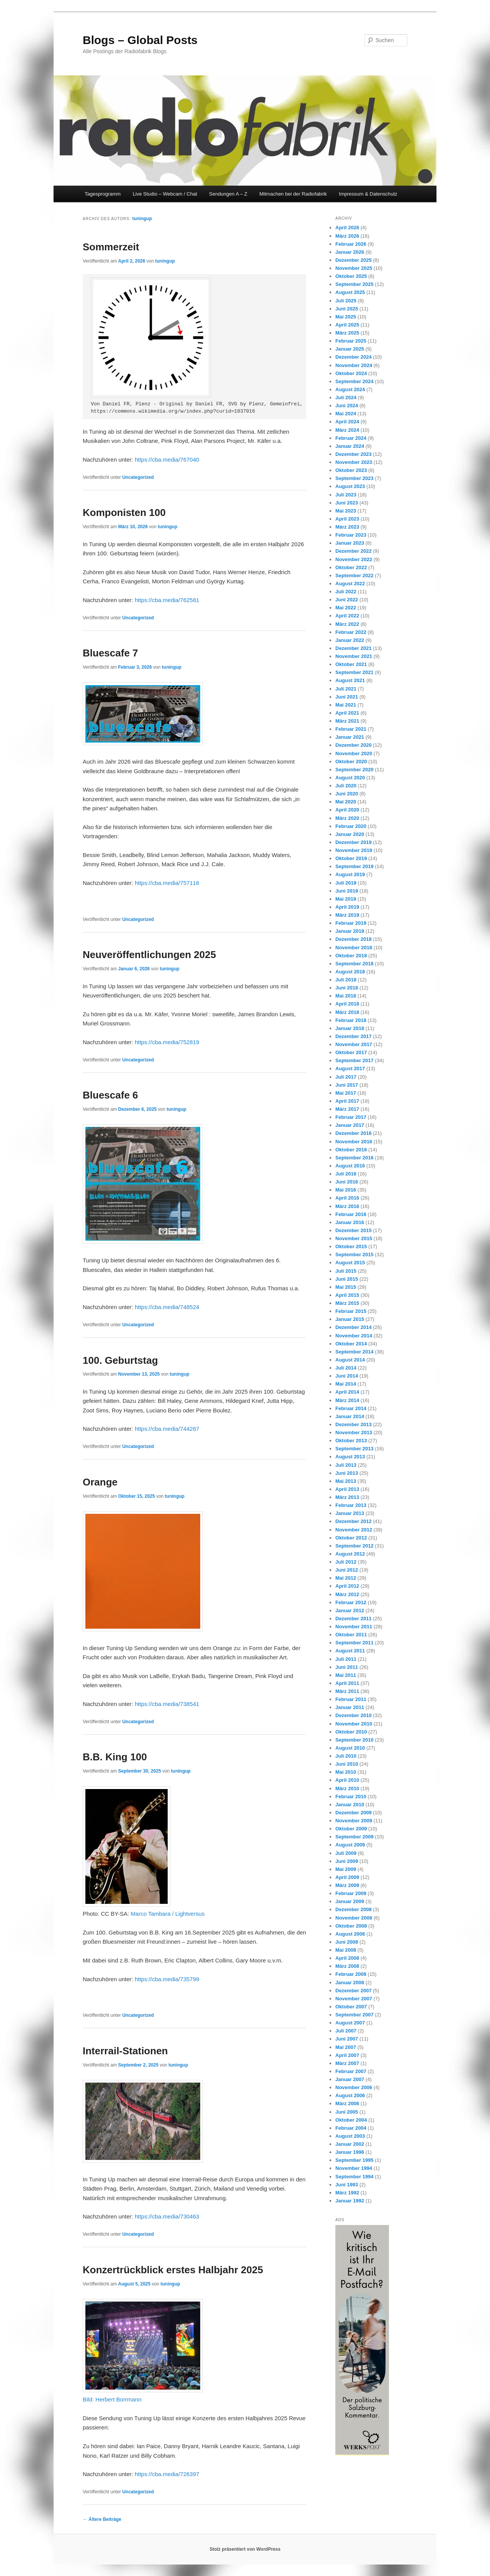  What do you see at coordinates (350, 583) in the screenshot?
I see `August 2022` at bounding box center [350, 583].